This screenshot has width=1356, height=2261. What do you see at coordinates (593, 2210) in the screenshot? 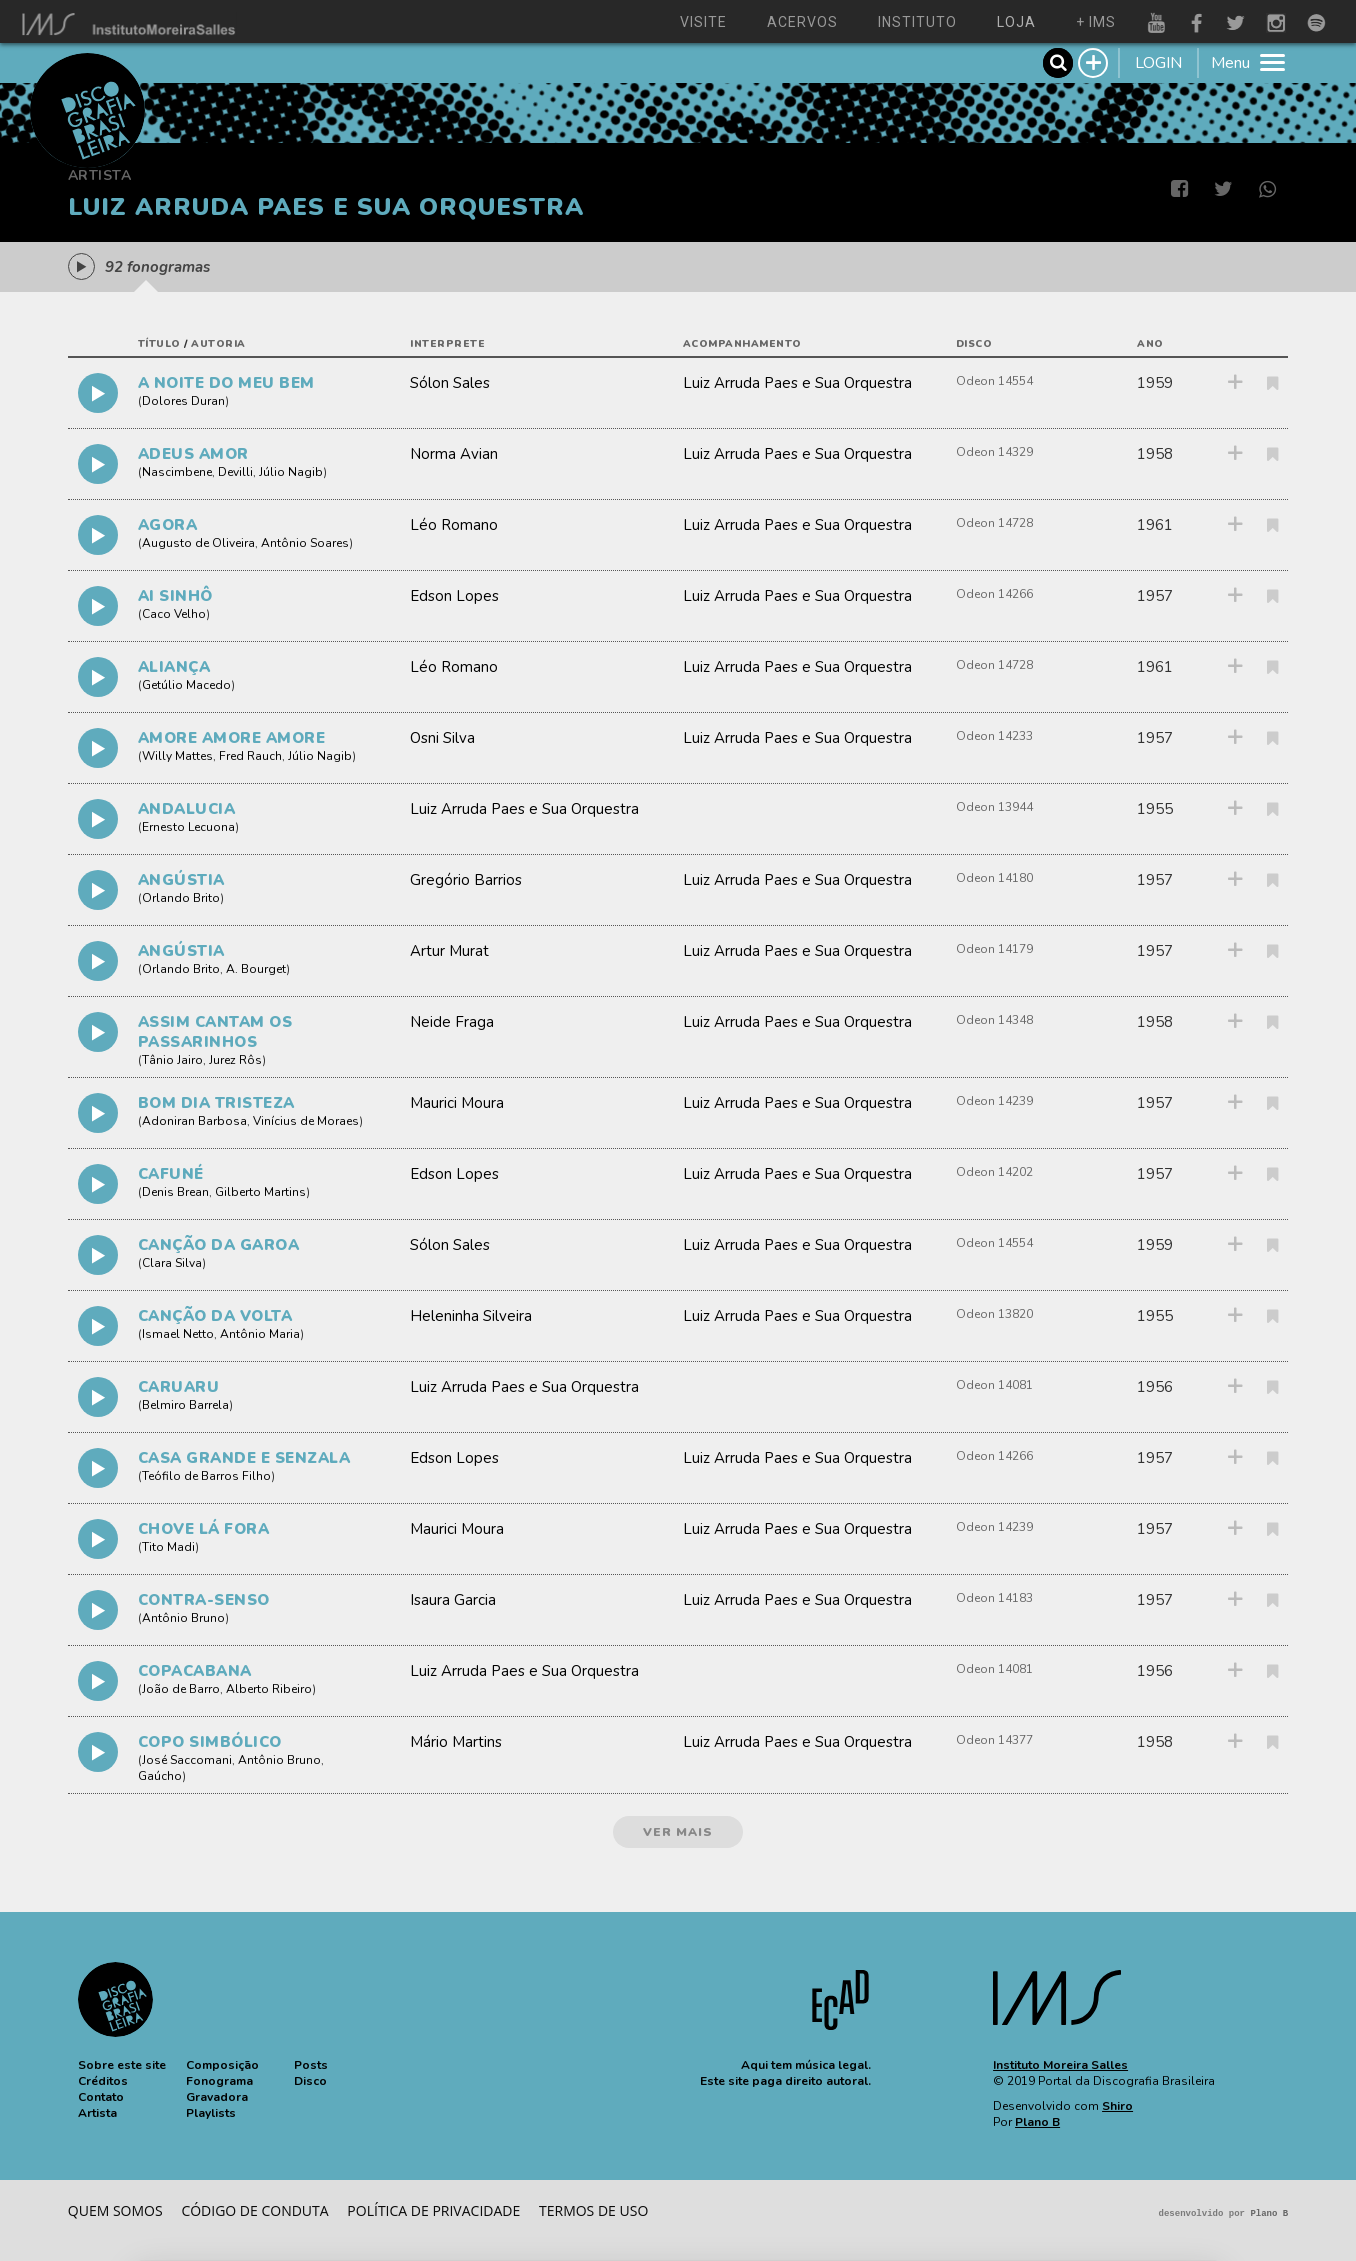
I see `Termos de Uso` at bounding box center [593, 2210].